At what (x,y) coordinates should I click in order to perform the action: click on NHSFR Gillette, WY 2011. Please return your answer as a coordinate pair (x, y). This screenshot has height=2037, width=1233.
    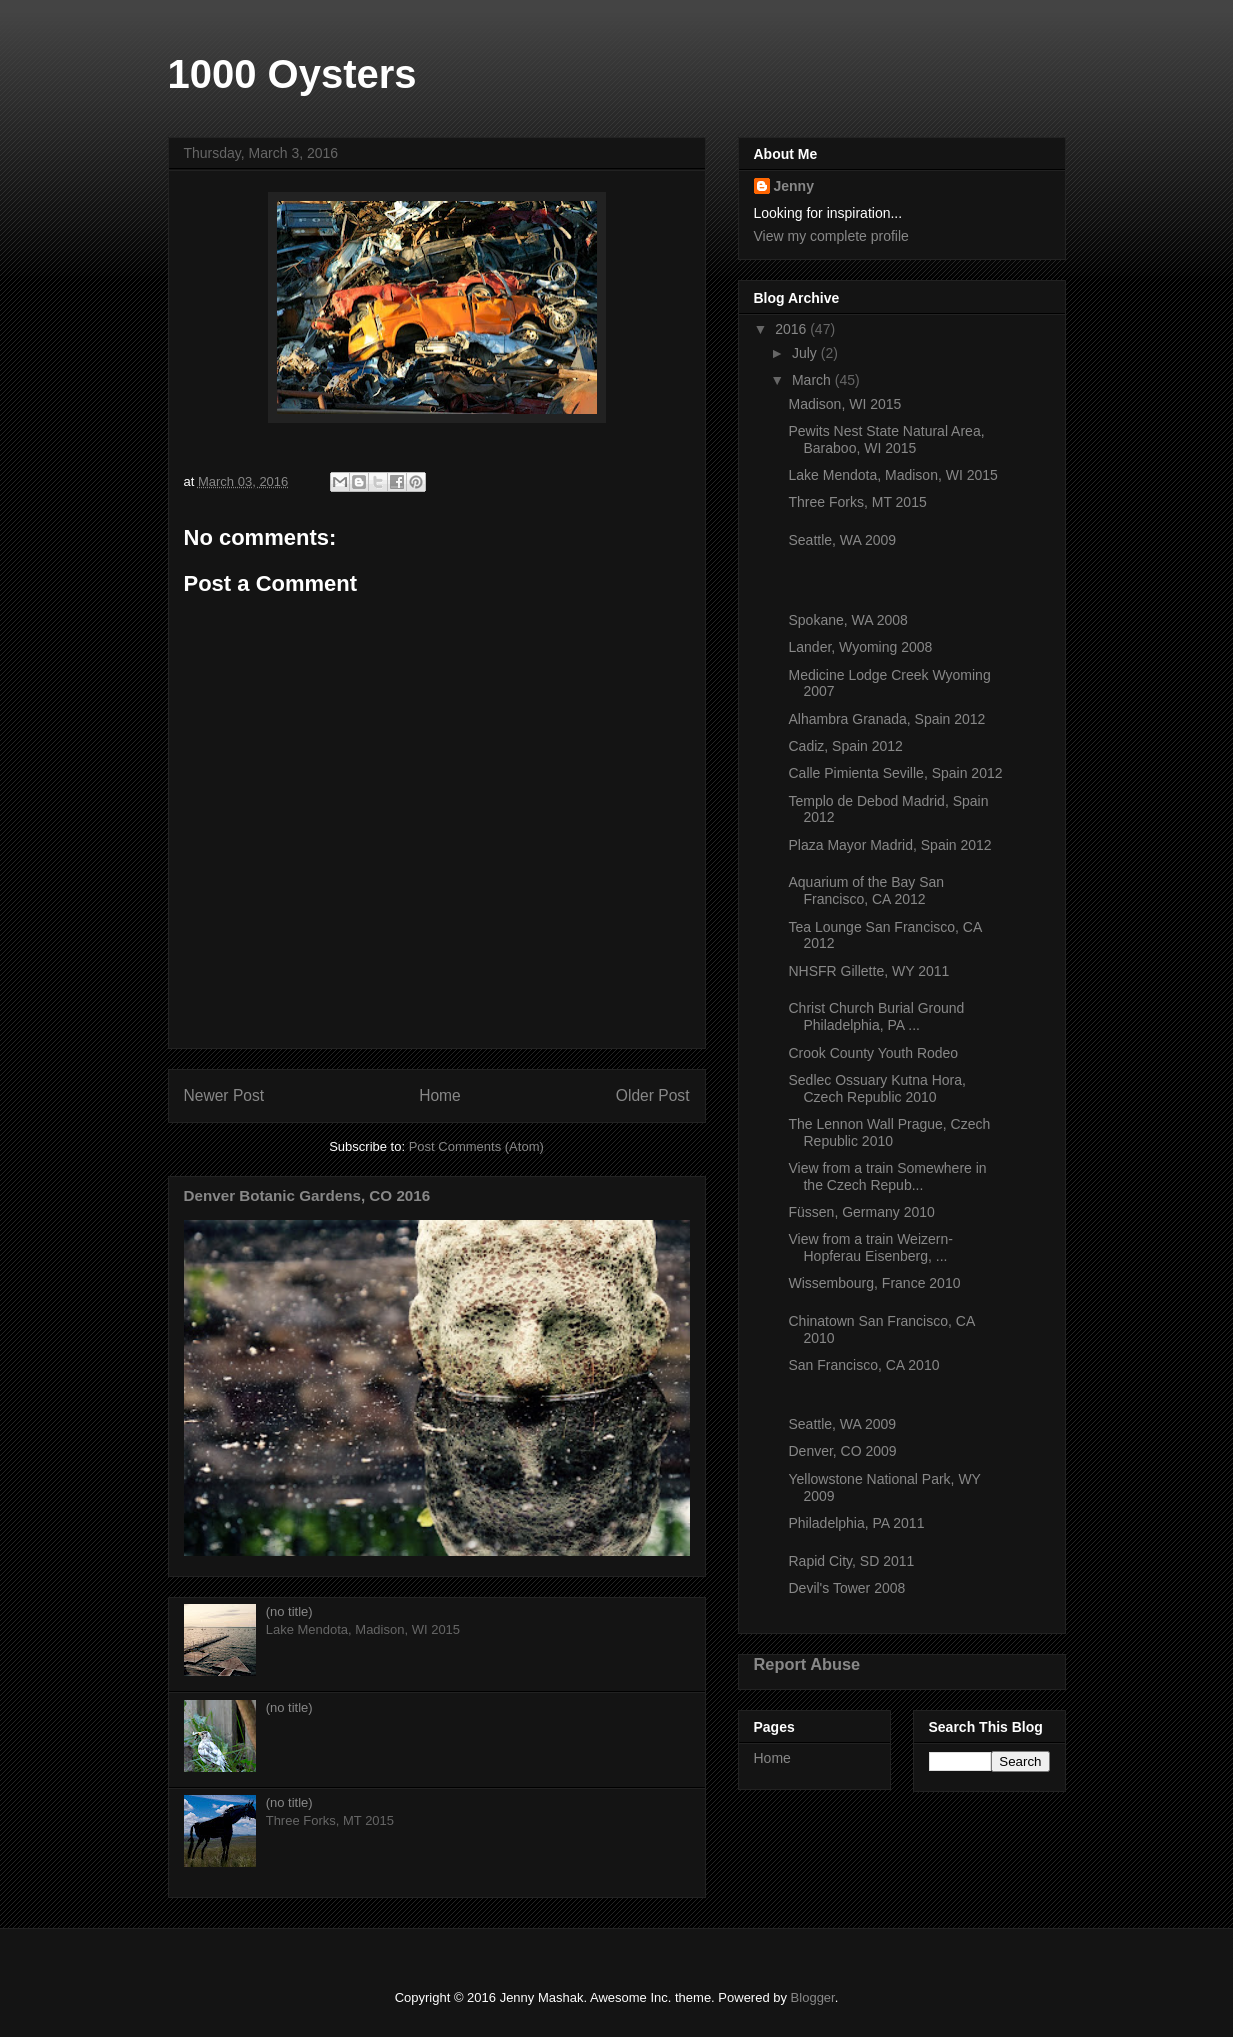
    Looking at the image, I should click on (868, 971).